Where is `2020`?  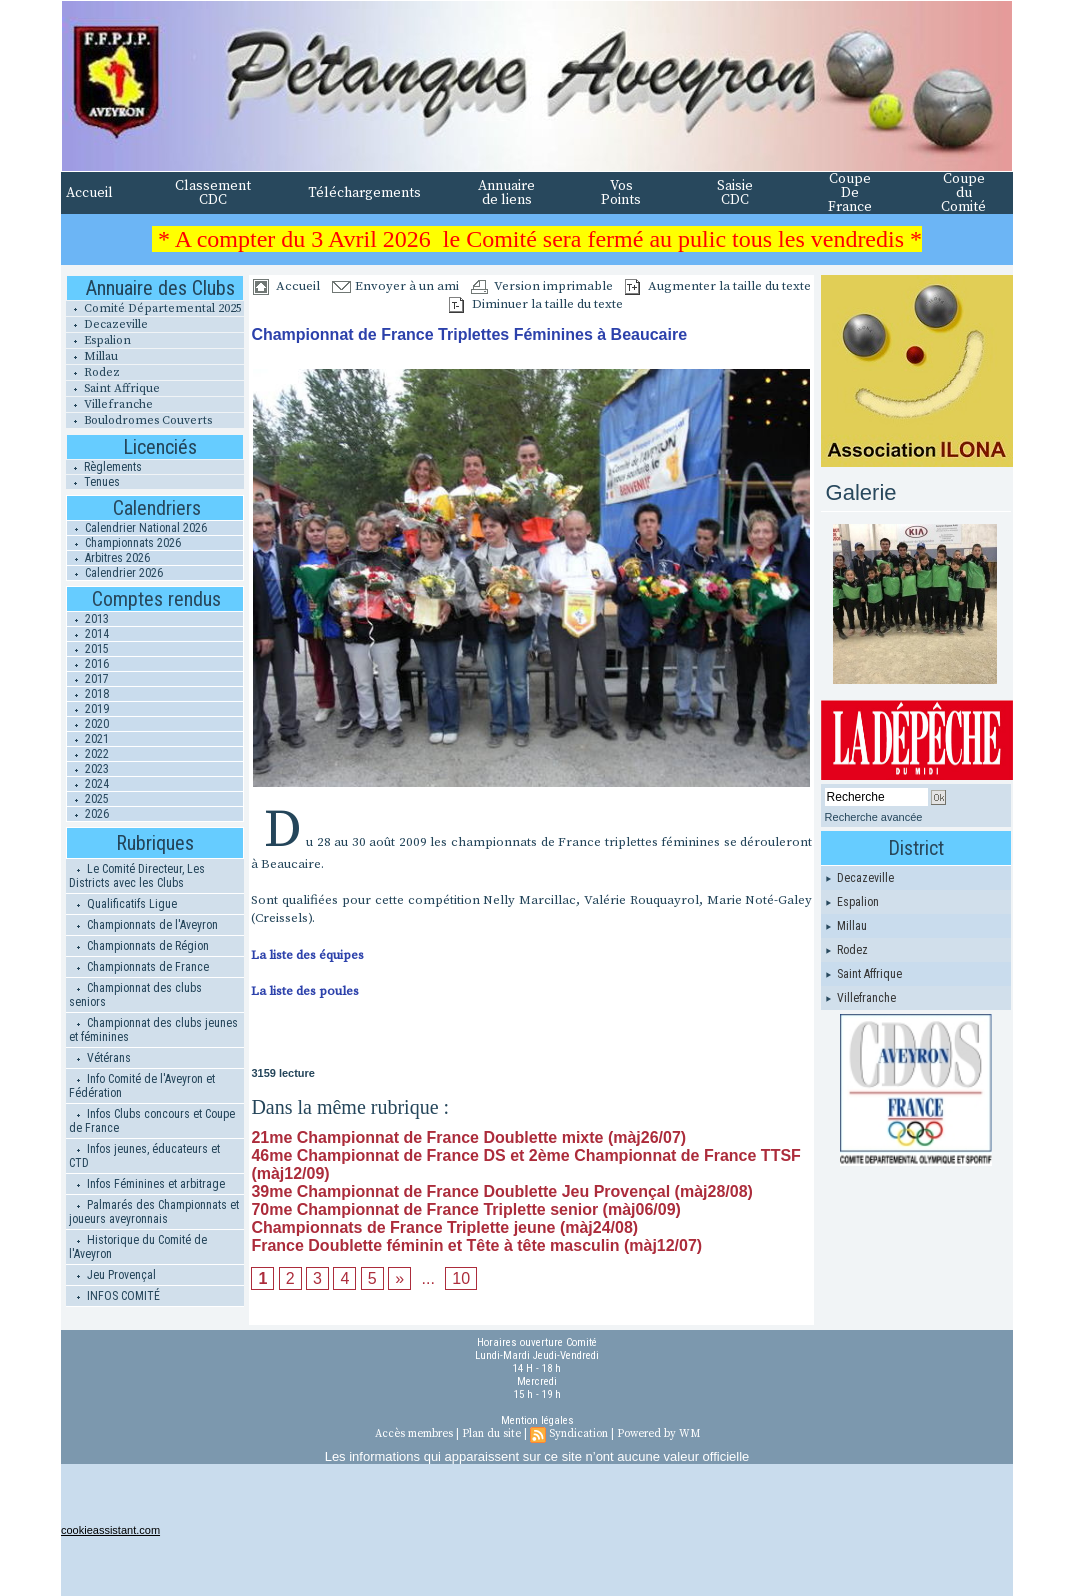 2020 is located at coordinates (88, 724).